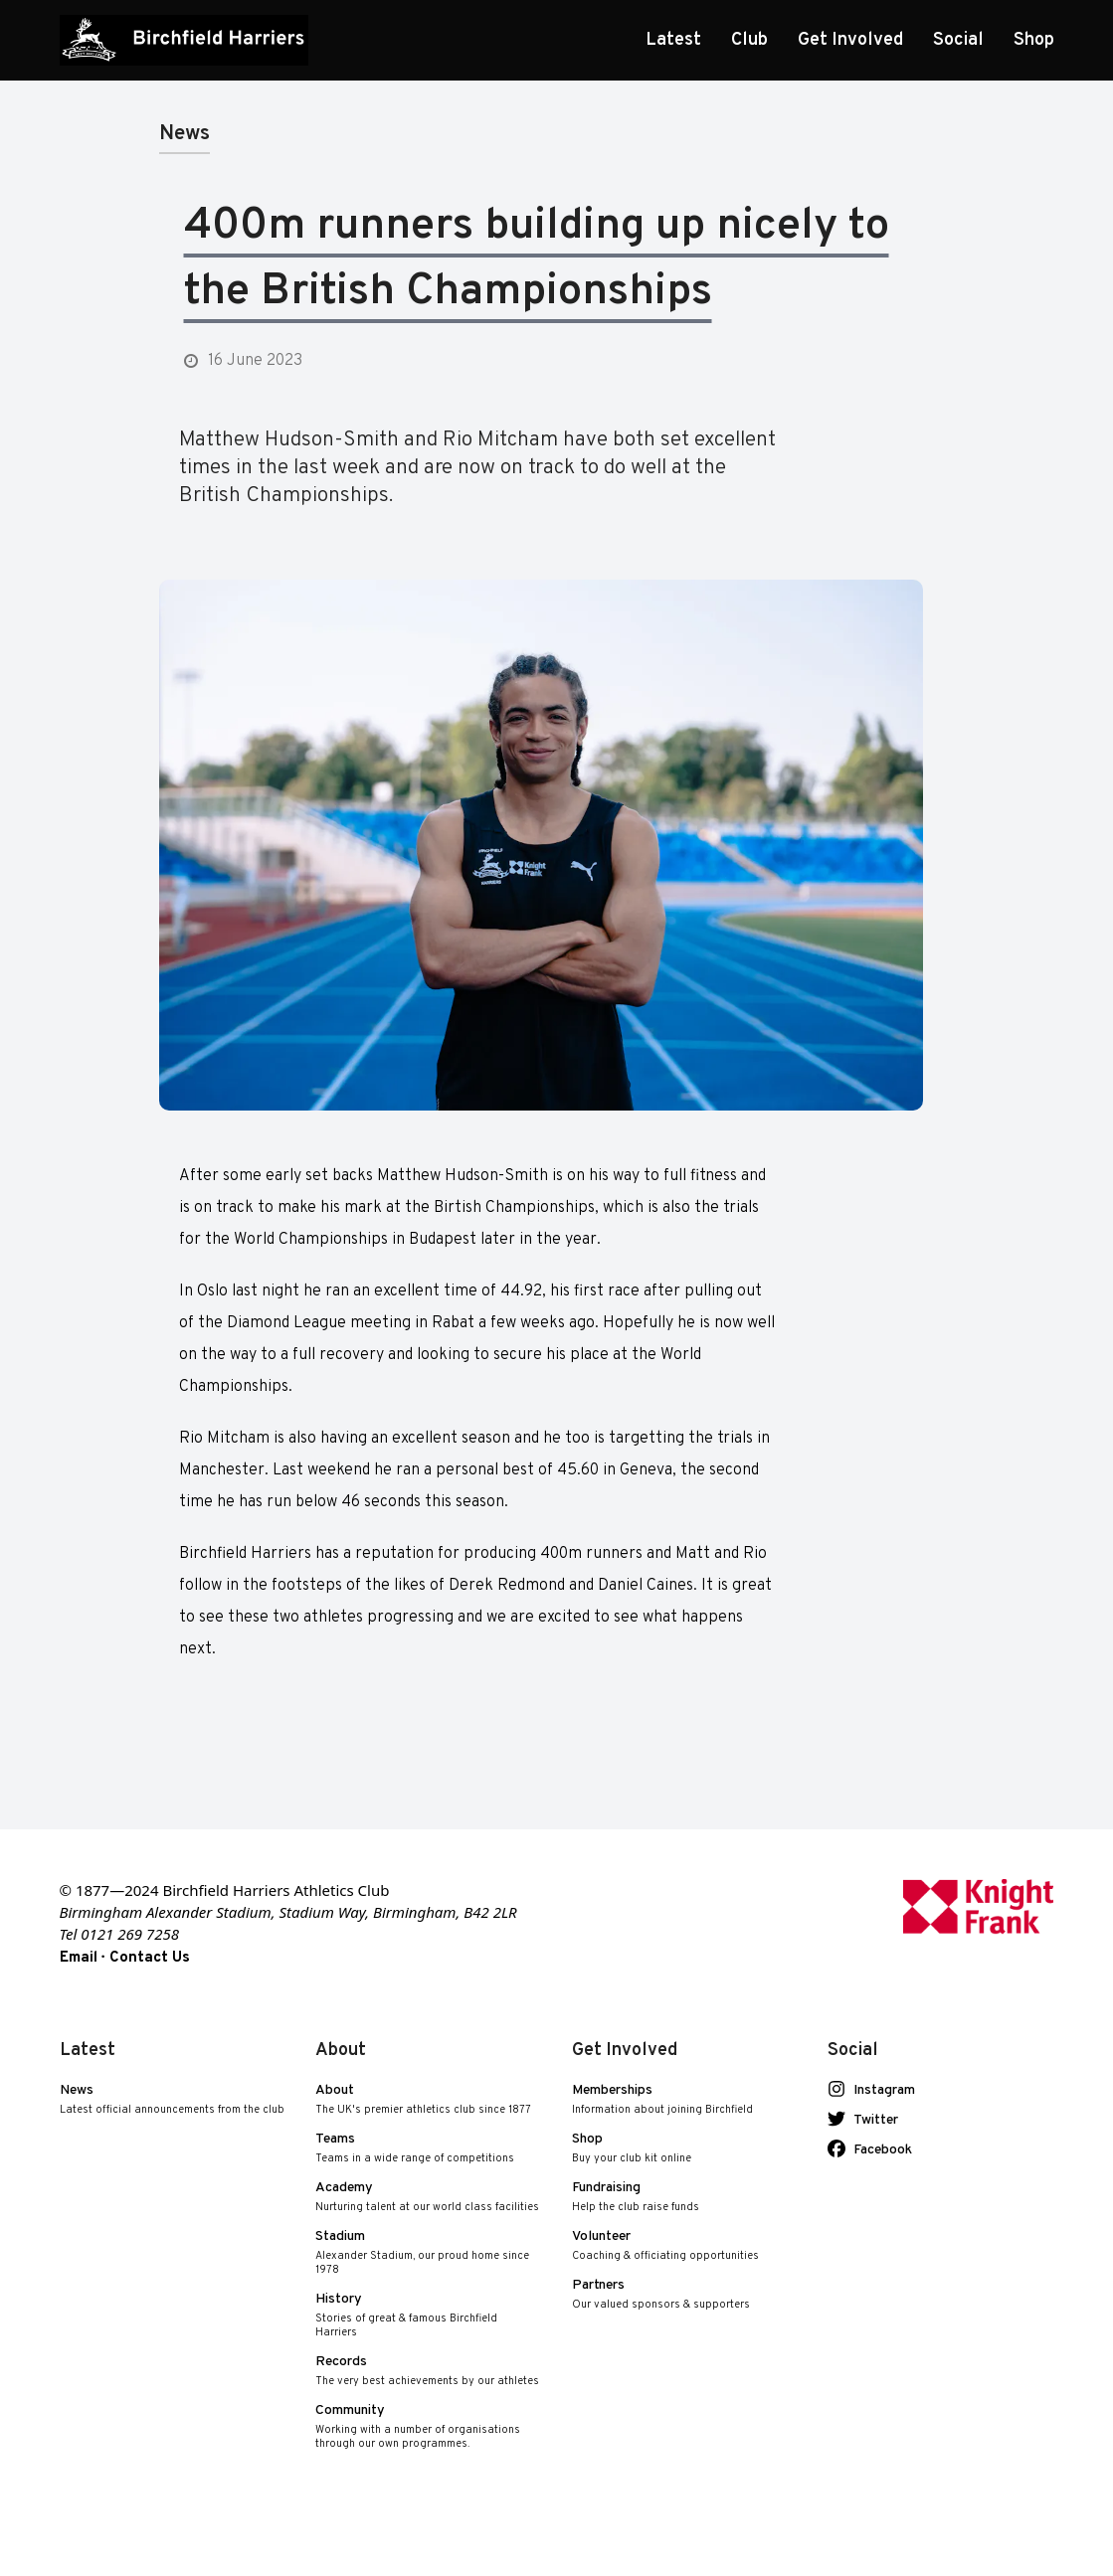  Describe the element at coordinates (635, 2197) in the screenshot. I see `Fundraising` at that location.